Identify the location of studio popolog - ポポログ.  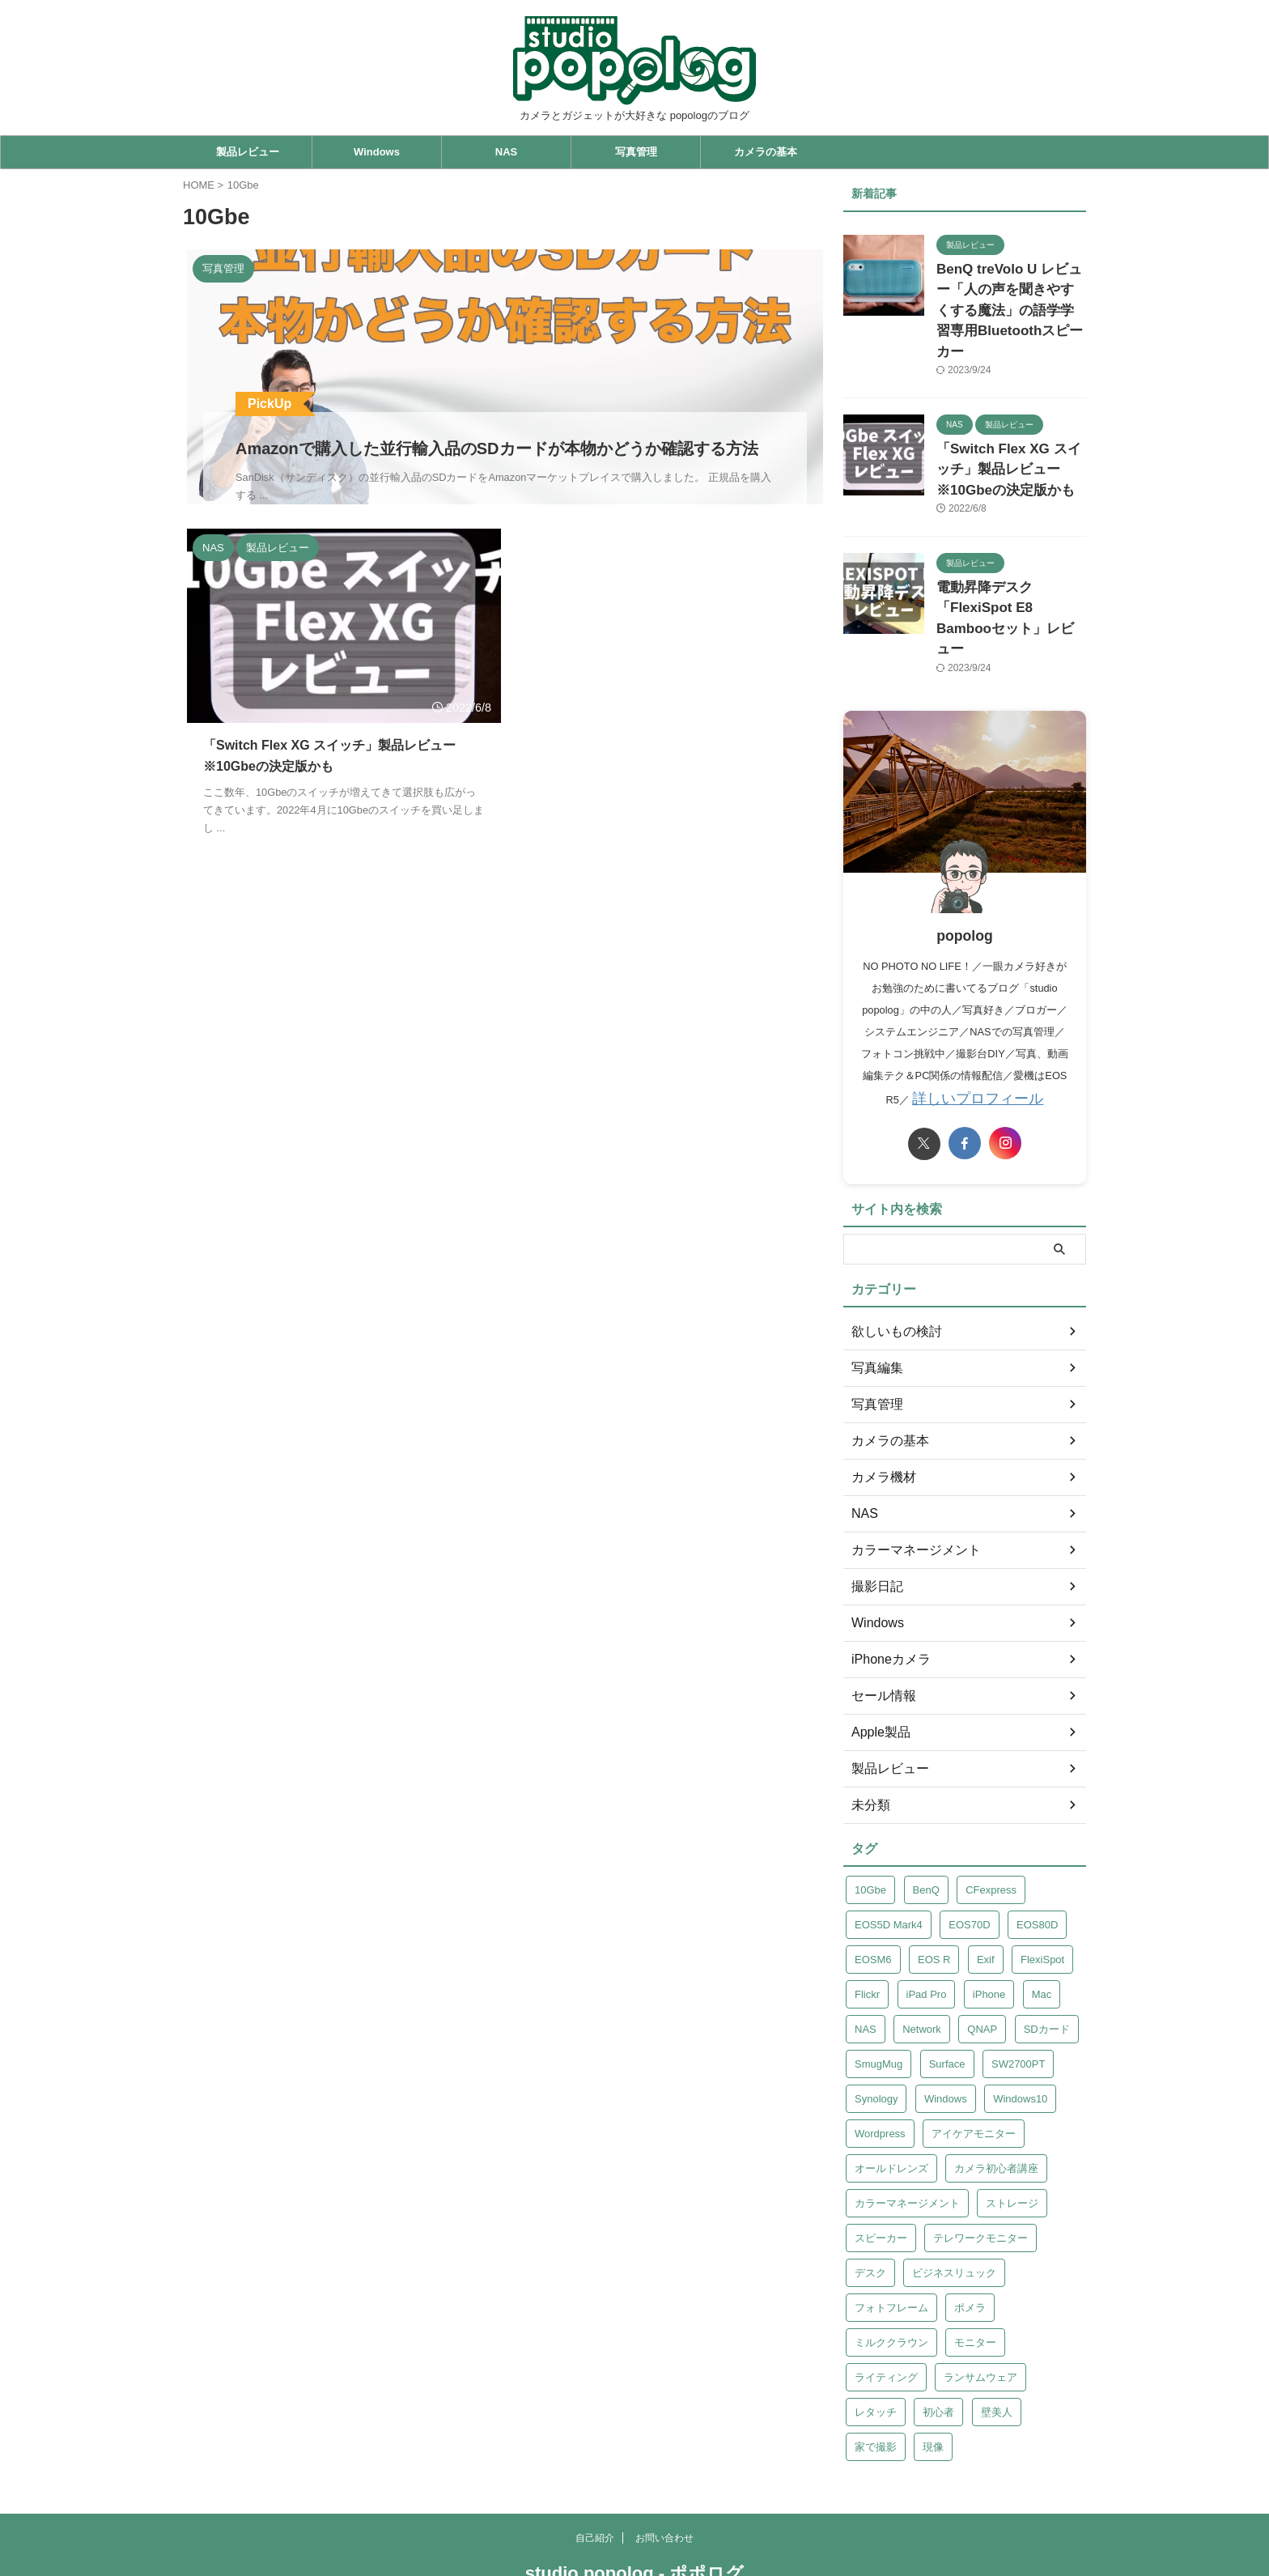
(634, 2505).